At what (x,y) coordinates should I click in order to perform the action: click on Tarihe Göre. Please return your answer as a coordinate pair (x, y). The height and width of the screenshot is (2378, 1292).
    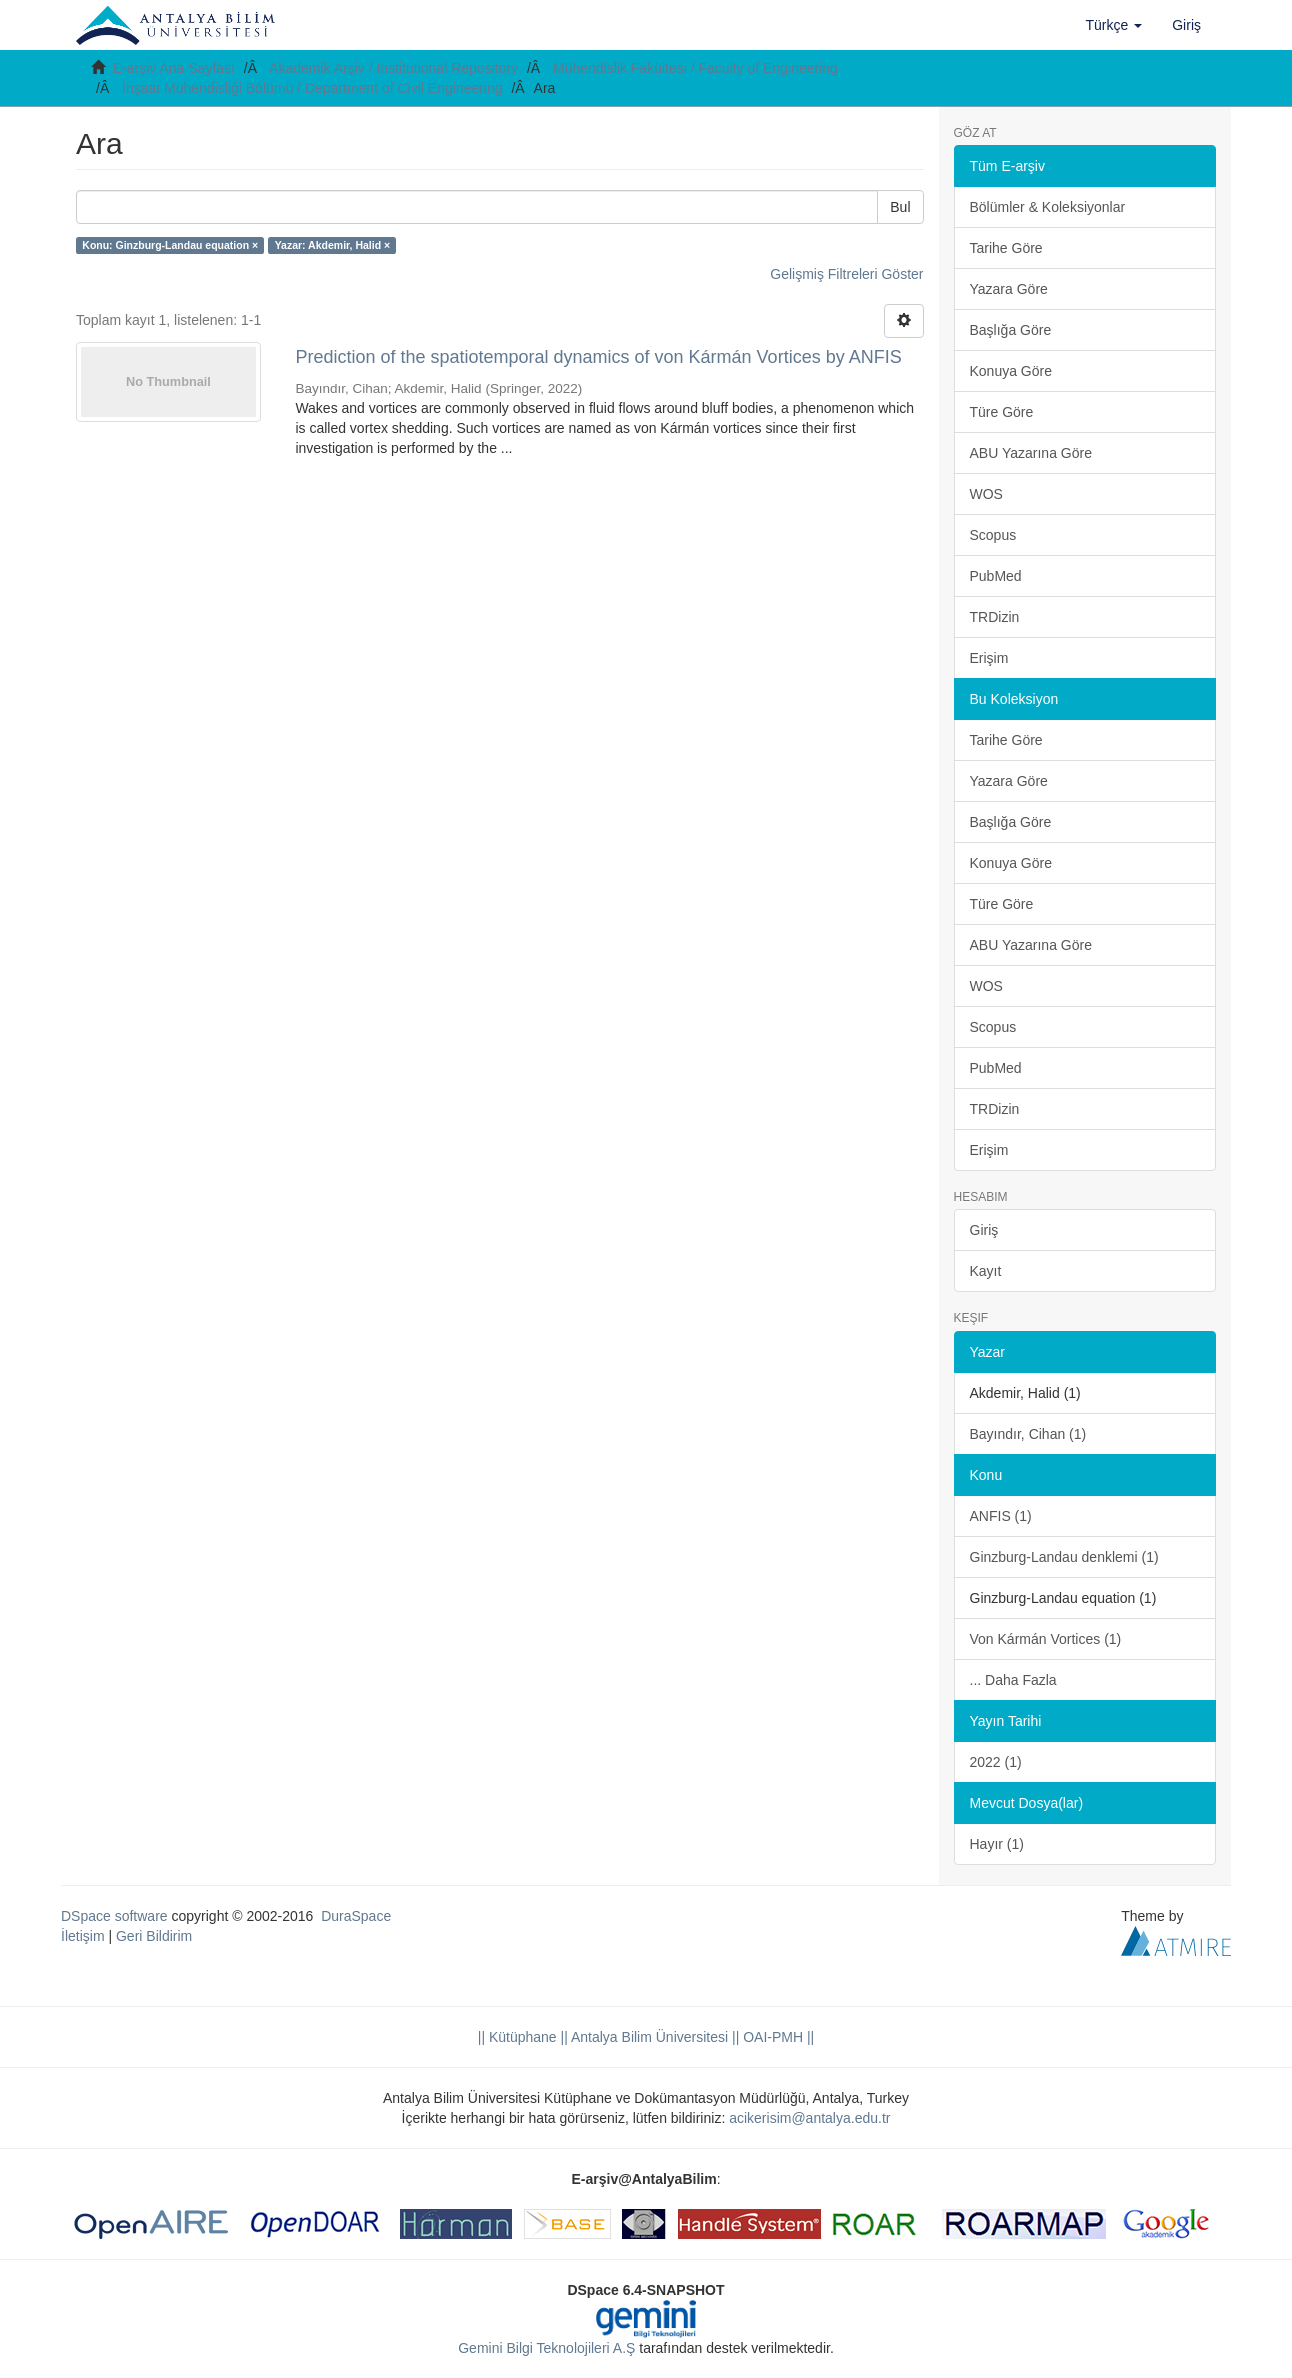
    Looking at the image, I should click on (1006, 248).